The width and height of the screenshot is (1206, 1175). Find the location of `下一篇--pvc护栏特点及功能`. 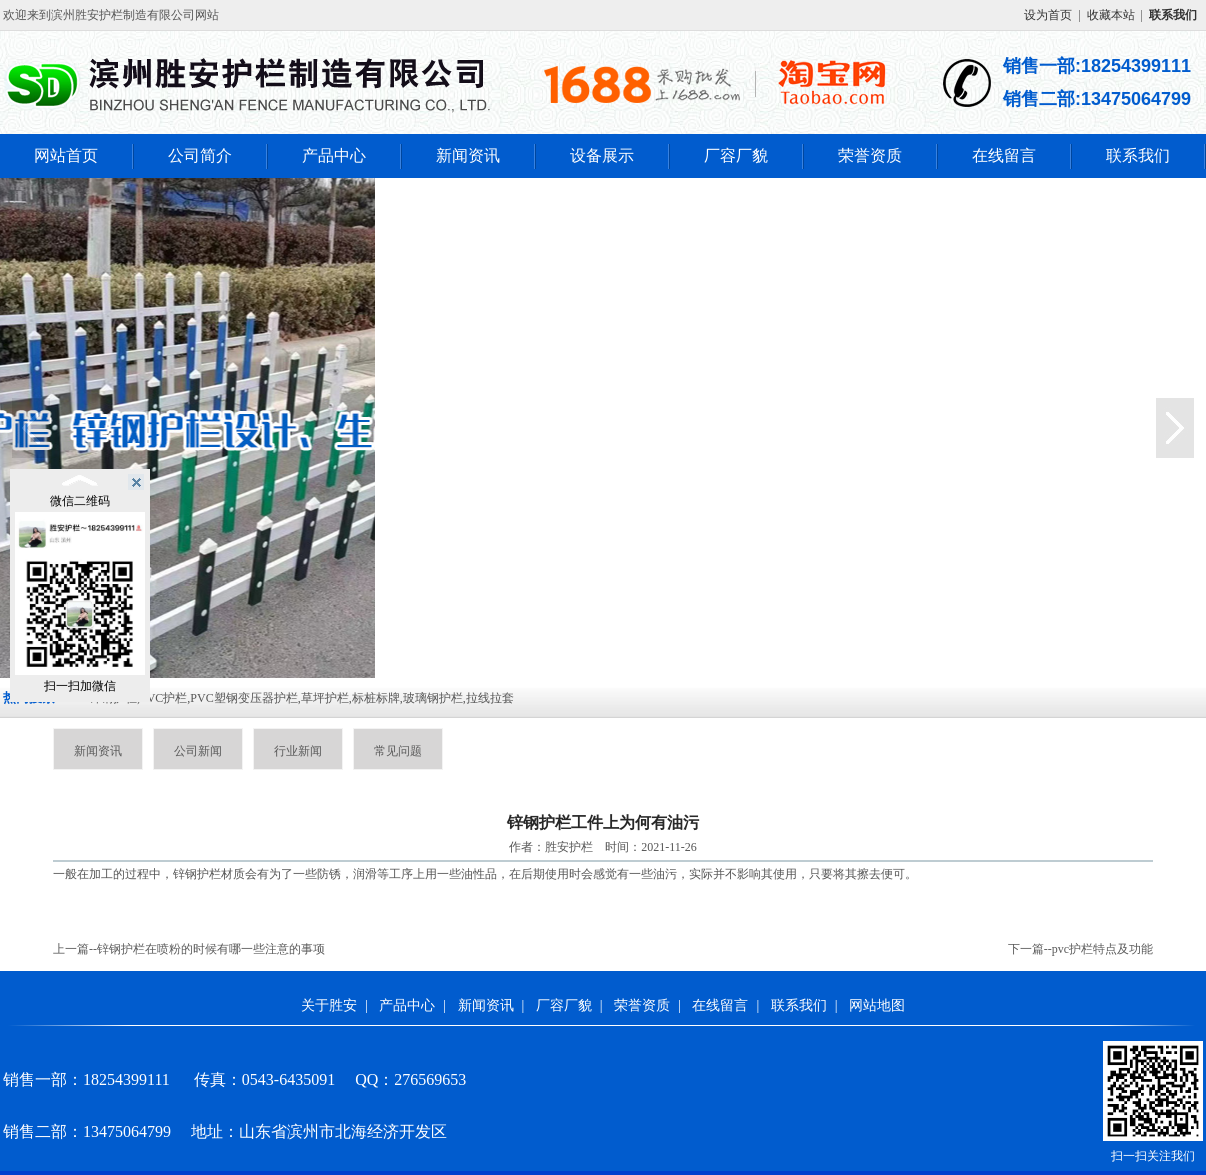

下一篇--pvc护栏特点及功能 is located at coordinates (1080, 949).